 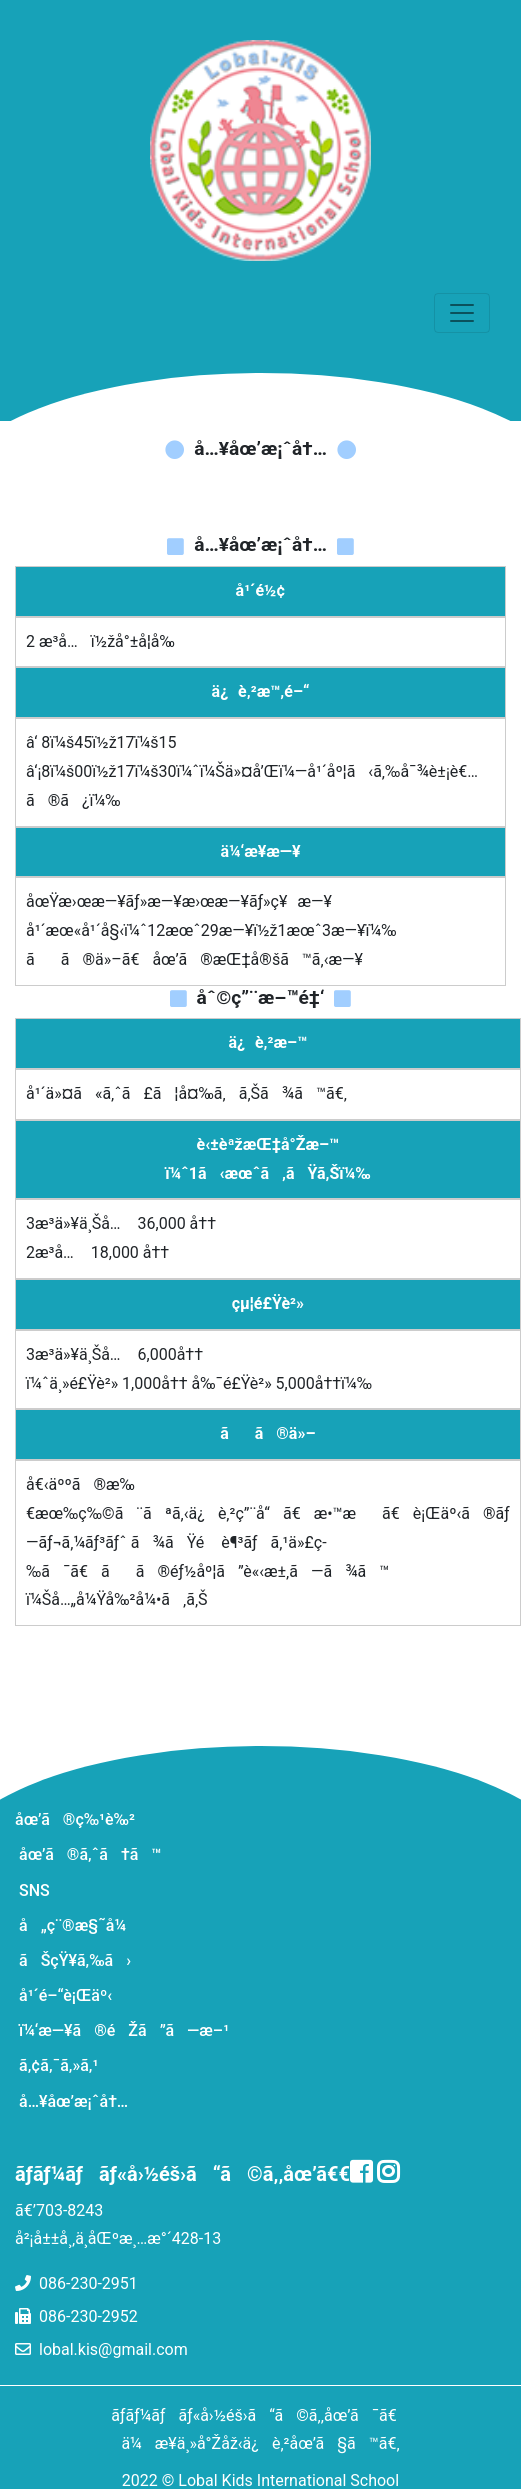 I want to click on å…¥åœ’æ¡ˆå†…, so click(x=73, y=2101).